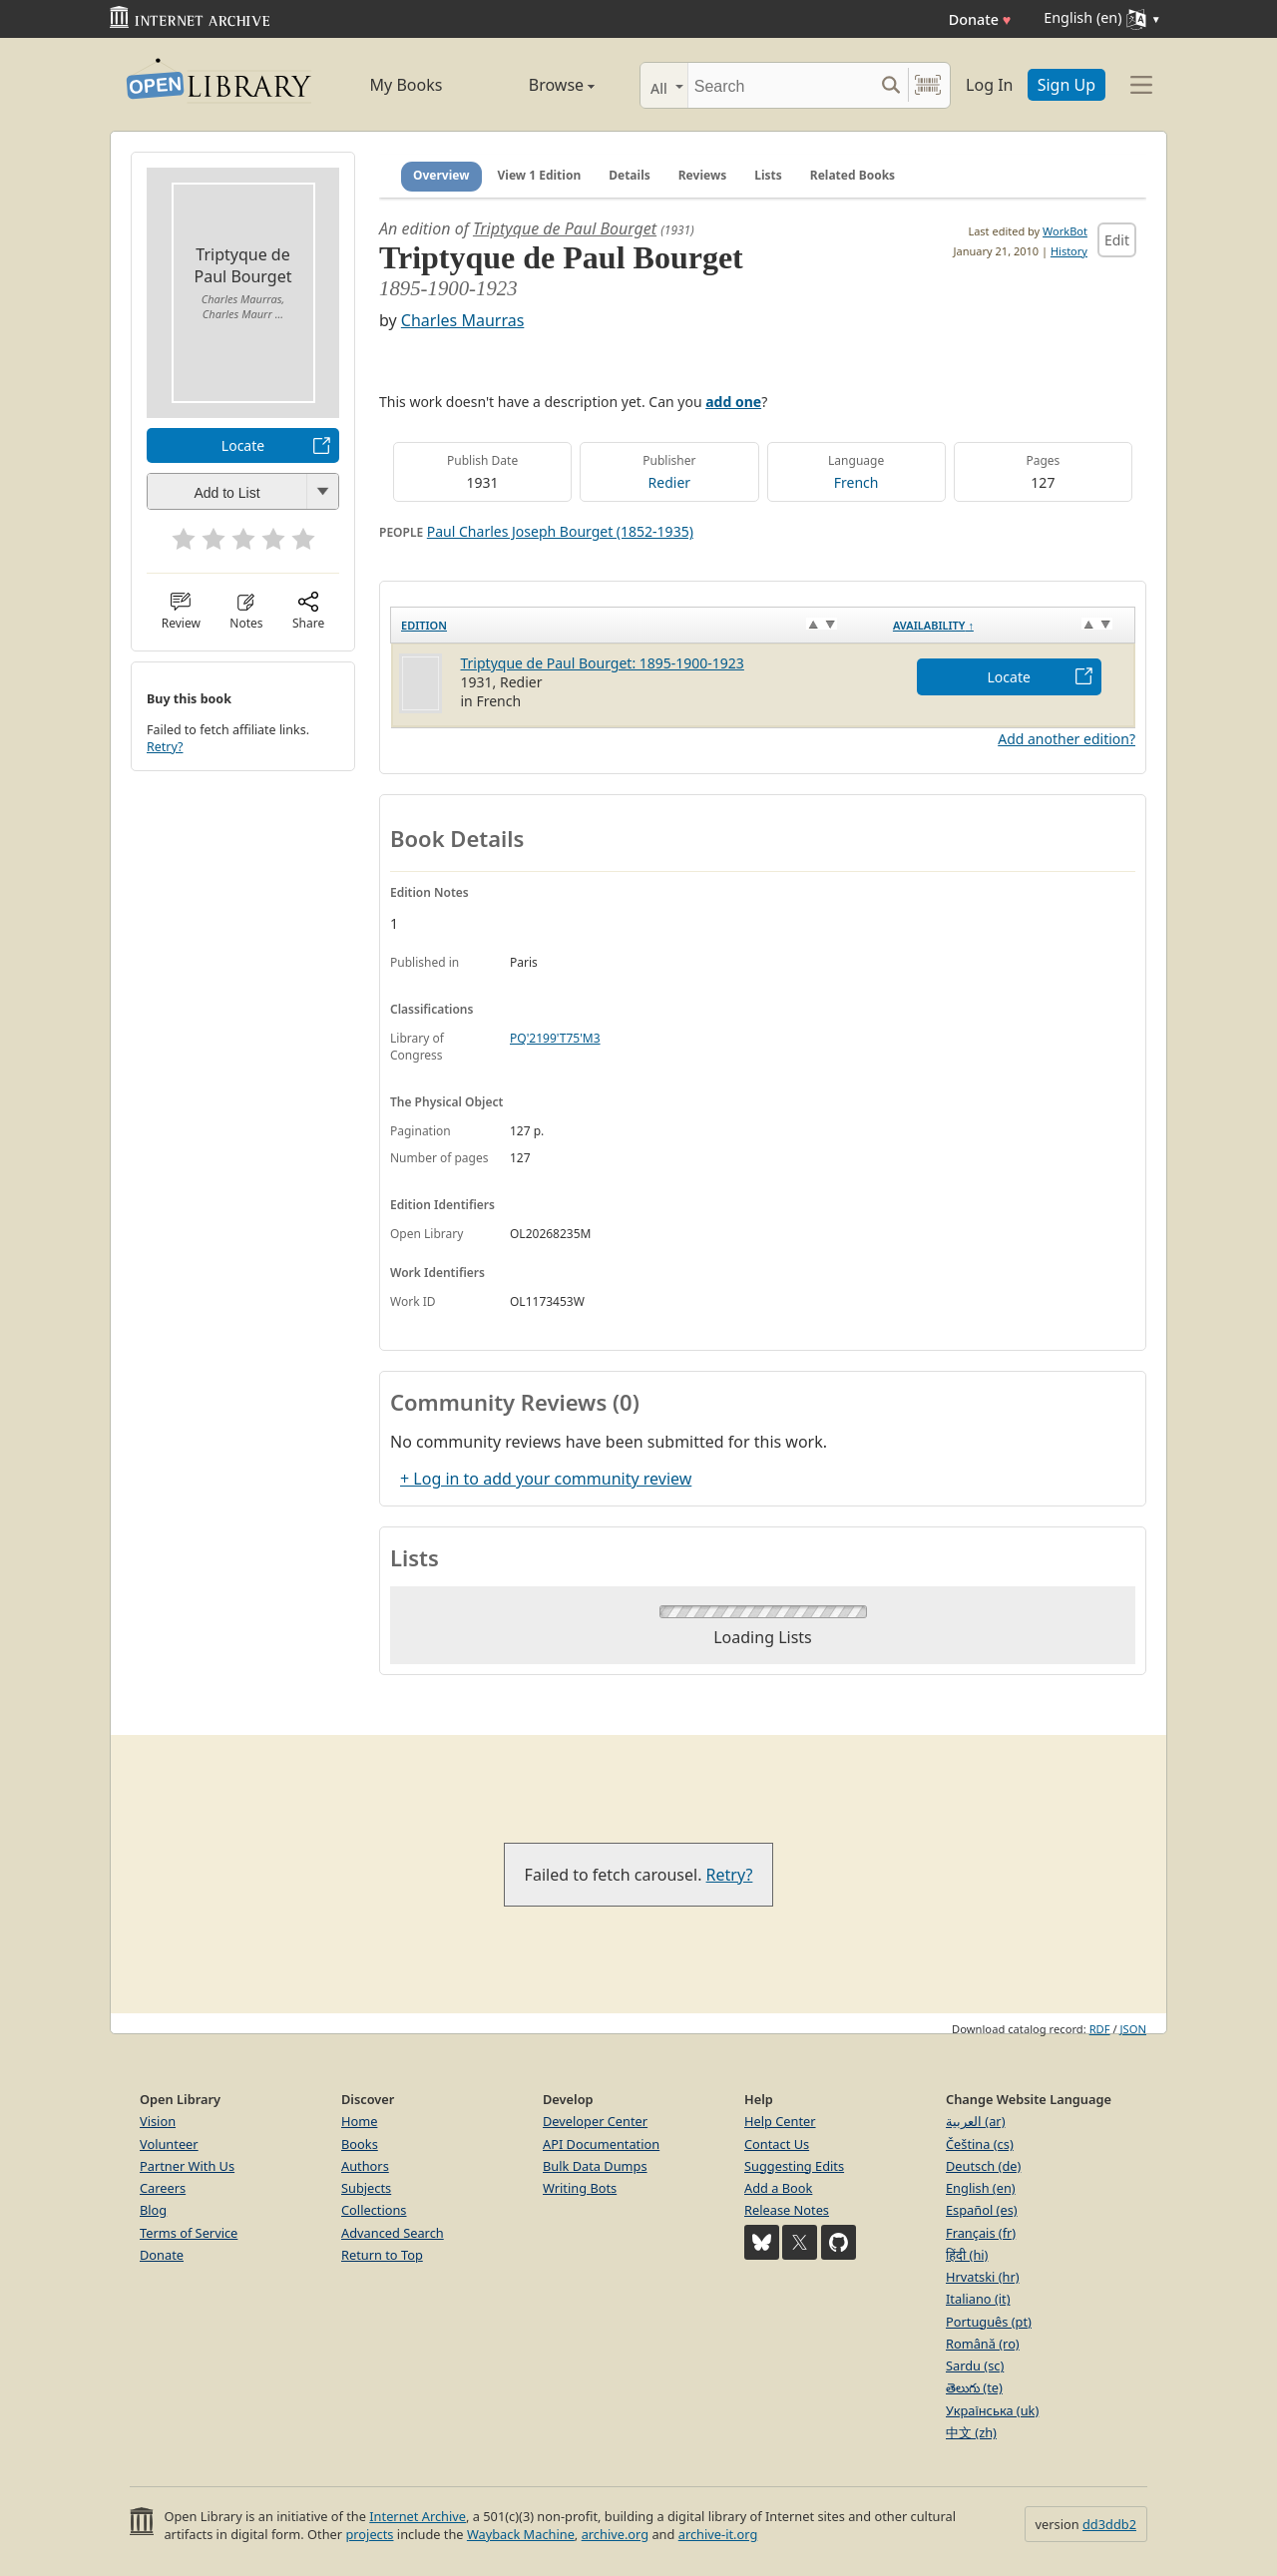  I want to click on Subjects, so click(366, 2188).